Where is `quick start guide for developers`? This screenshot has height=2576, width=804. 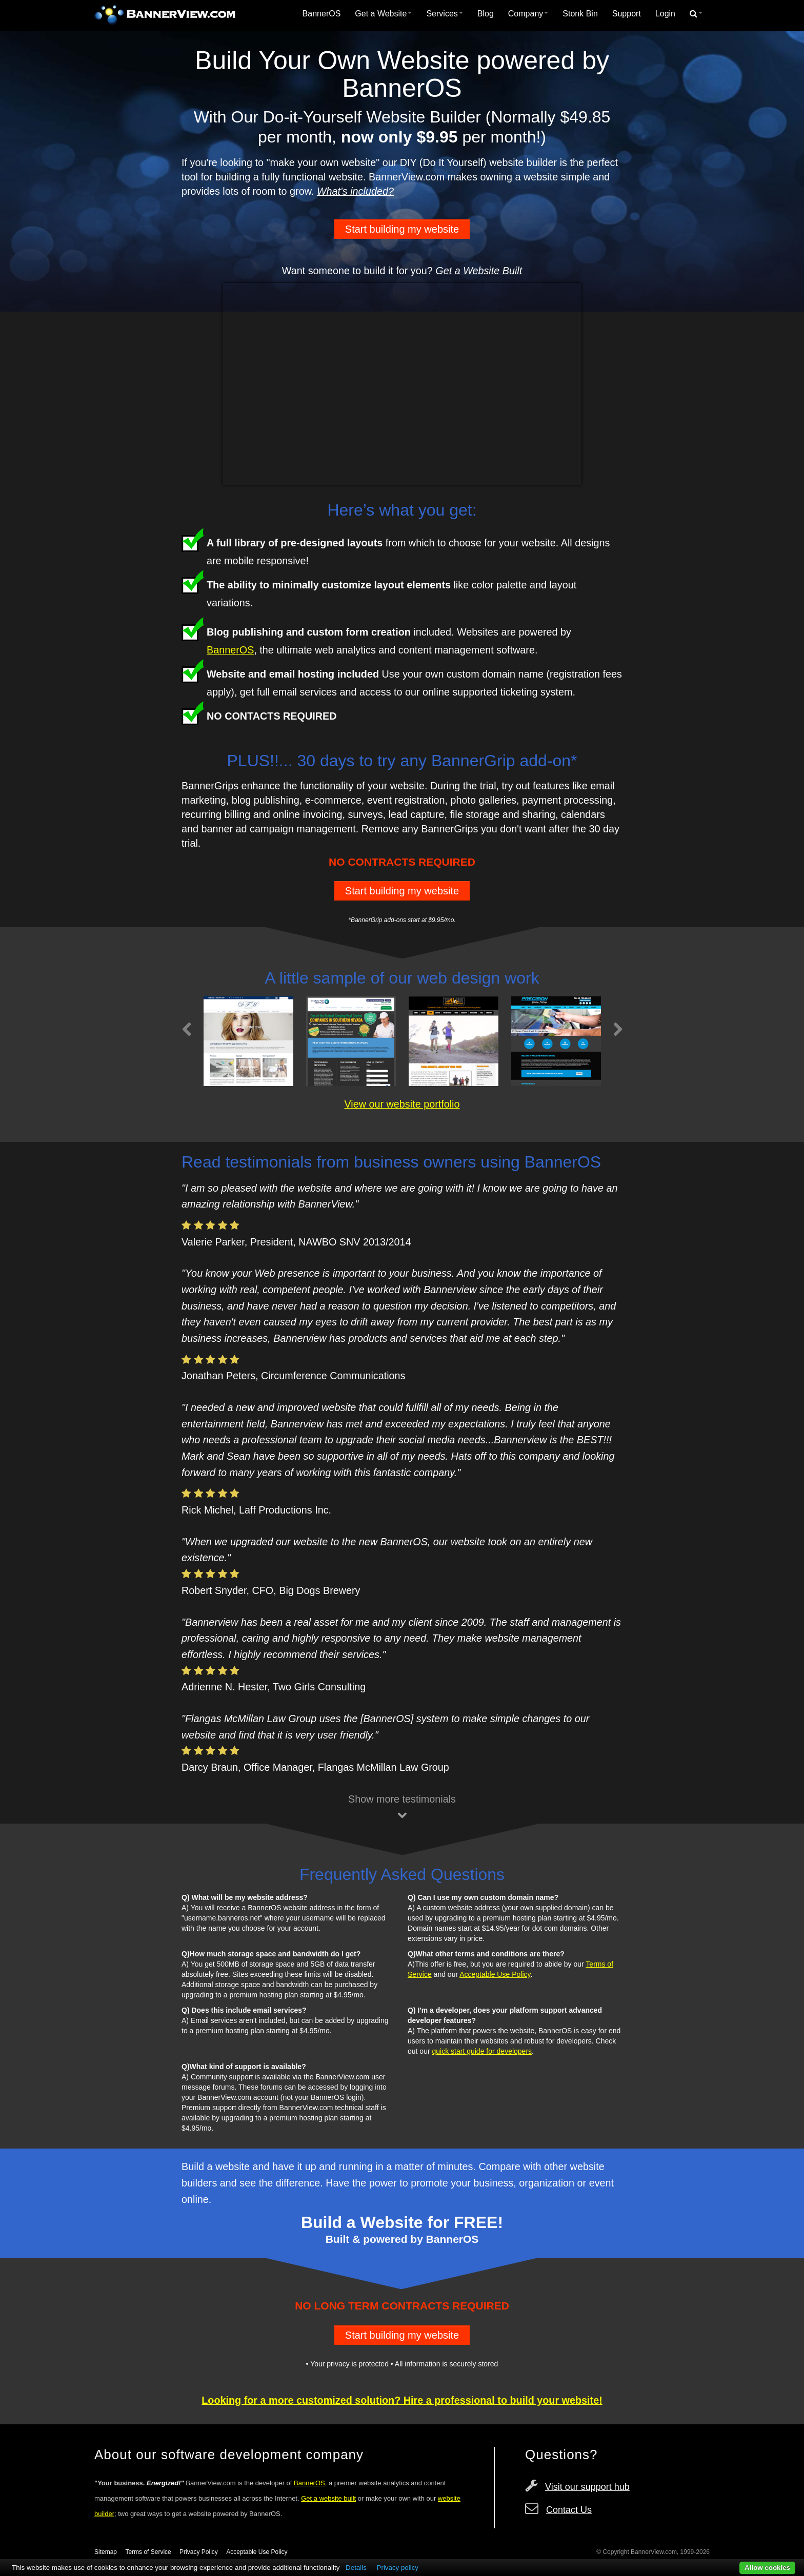
quick start guide for developers is located at coordinates (482, 2051).